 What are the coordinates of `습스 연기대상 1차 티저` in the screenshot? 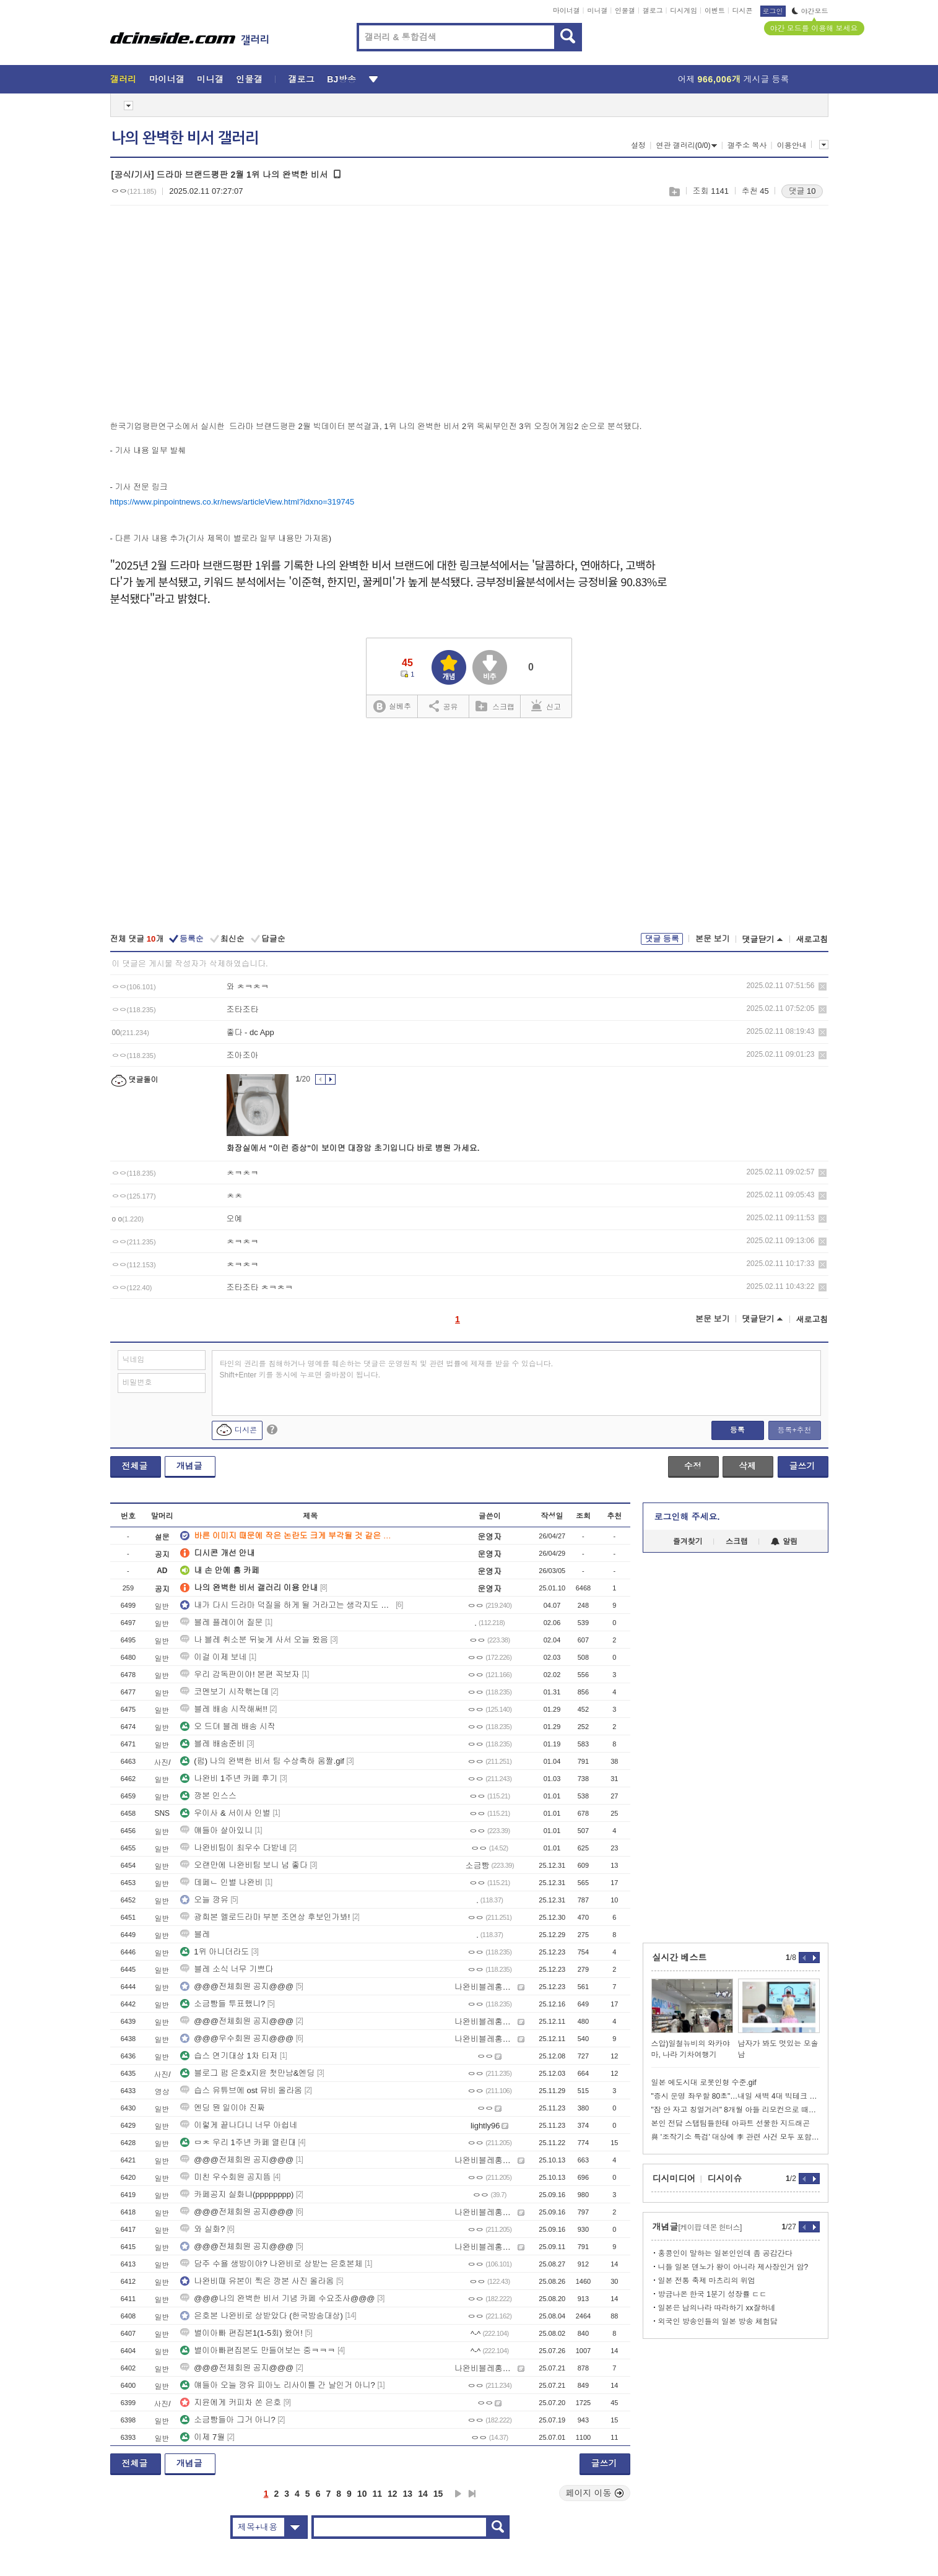 It's located at (228, 2055).